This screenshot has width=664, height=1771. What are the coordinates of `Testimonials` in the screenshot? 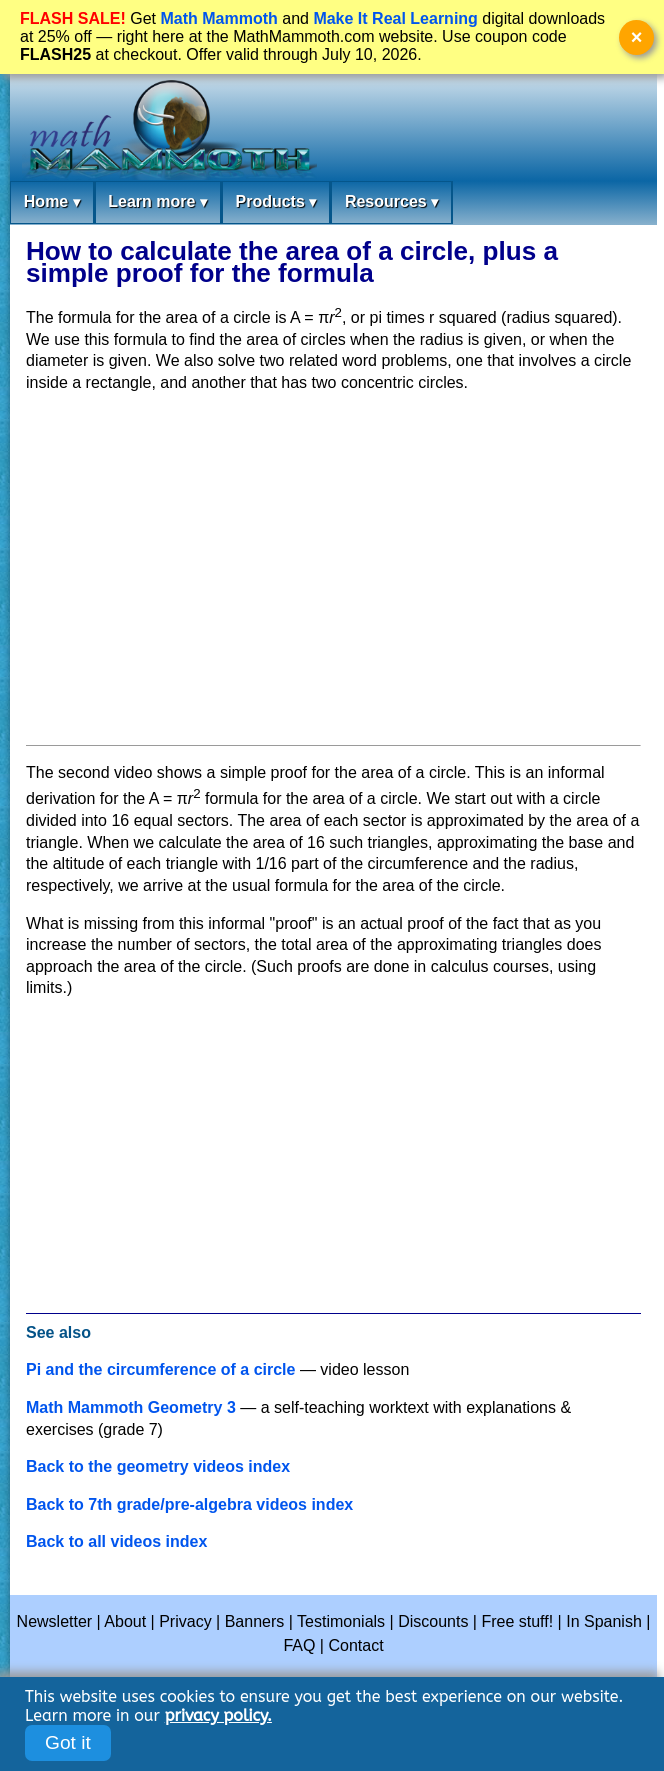 It's located at (341, 1621).